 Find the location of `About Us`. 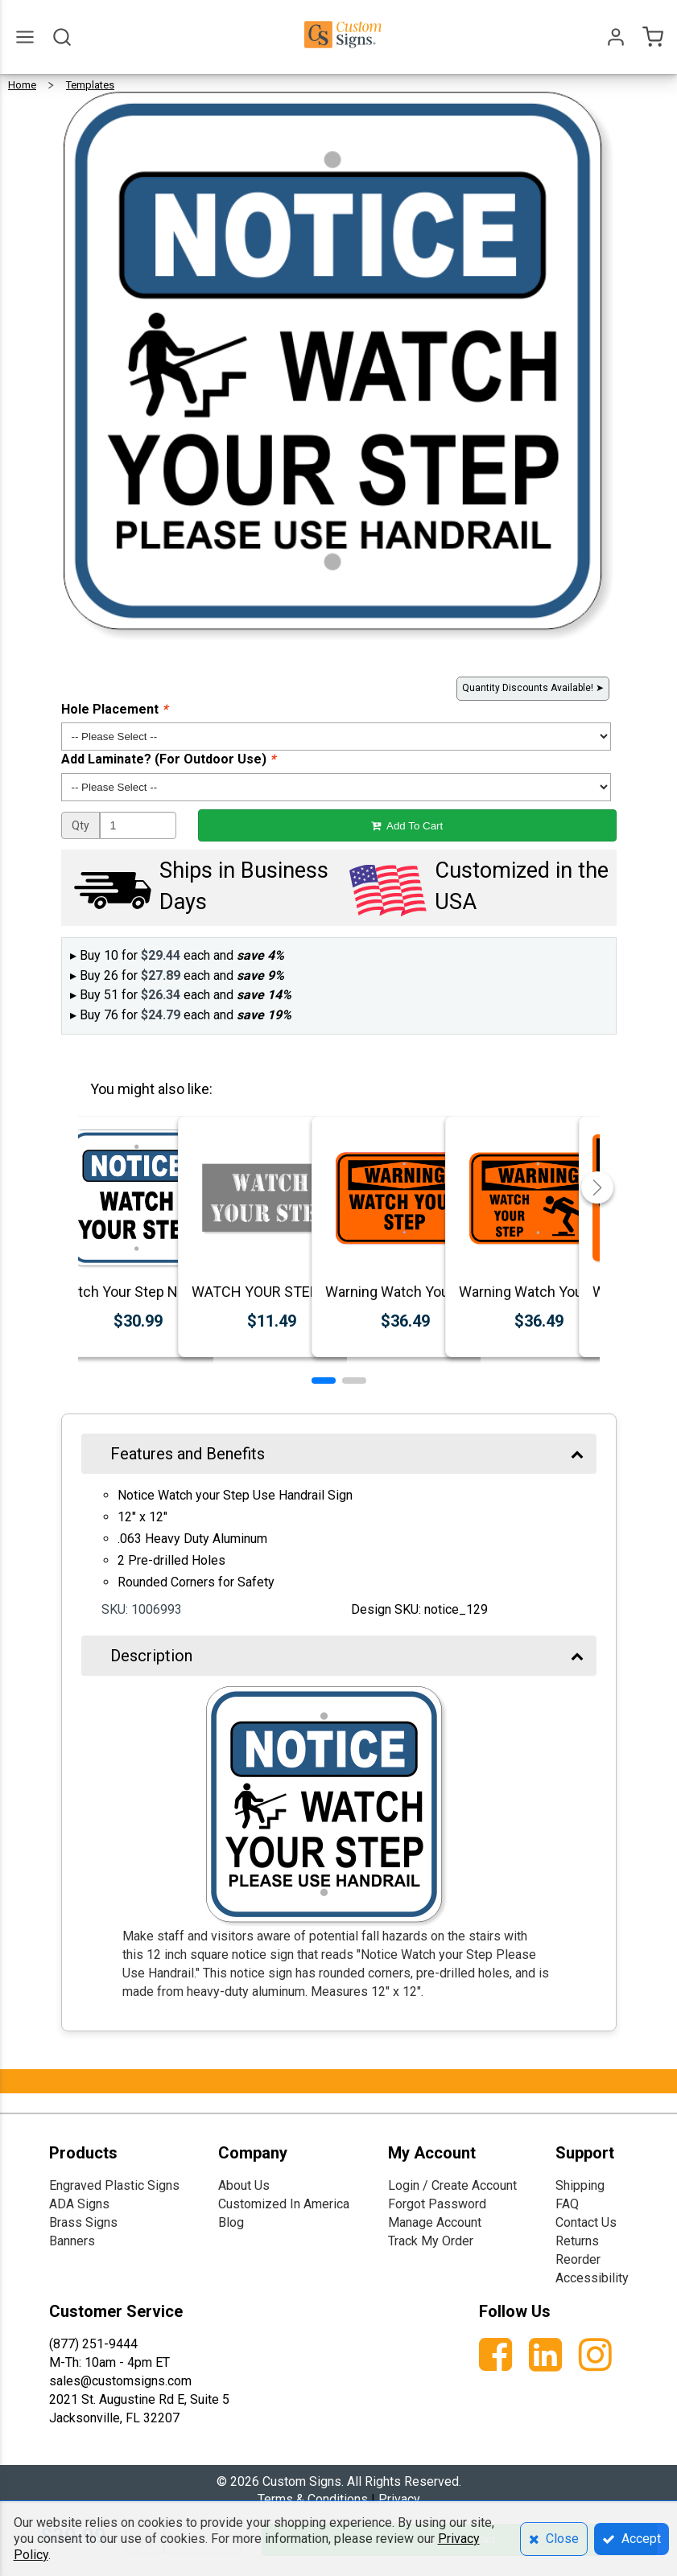

About Us is located at coordinates (244, 2185).